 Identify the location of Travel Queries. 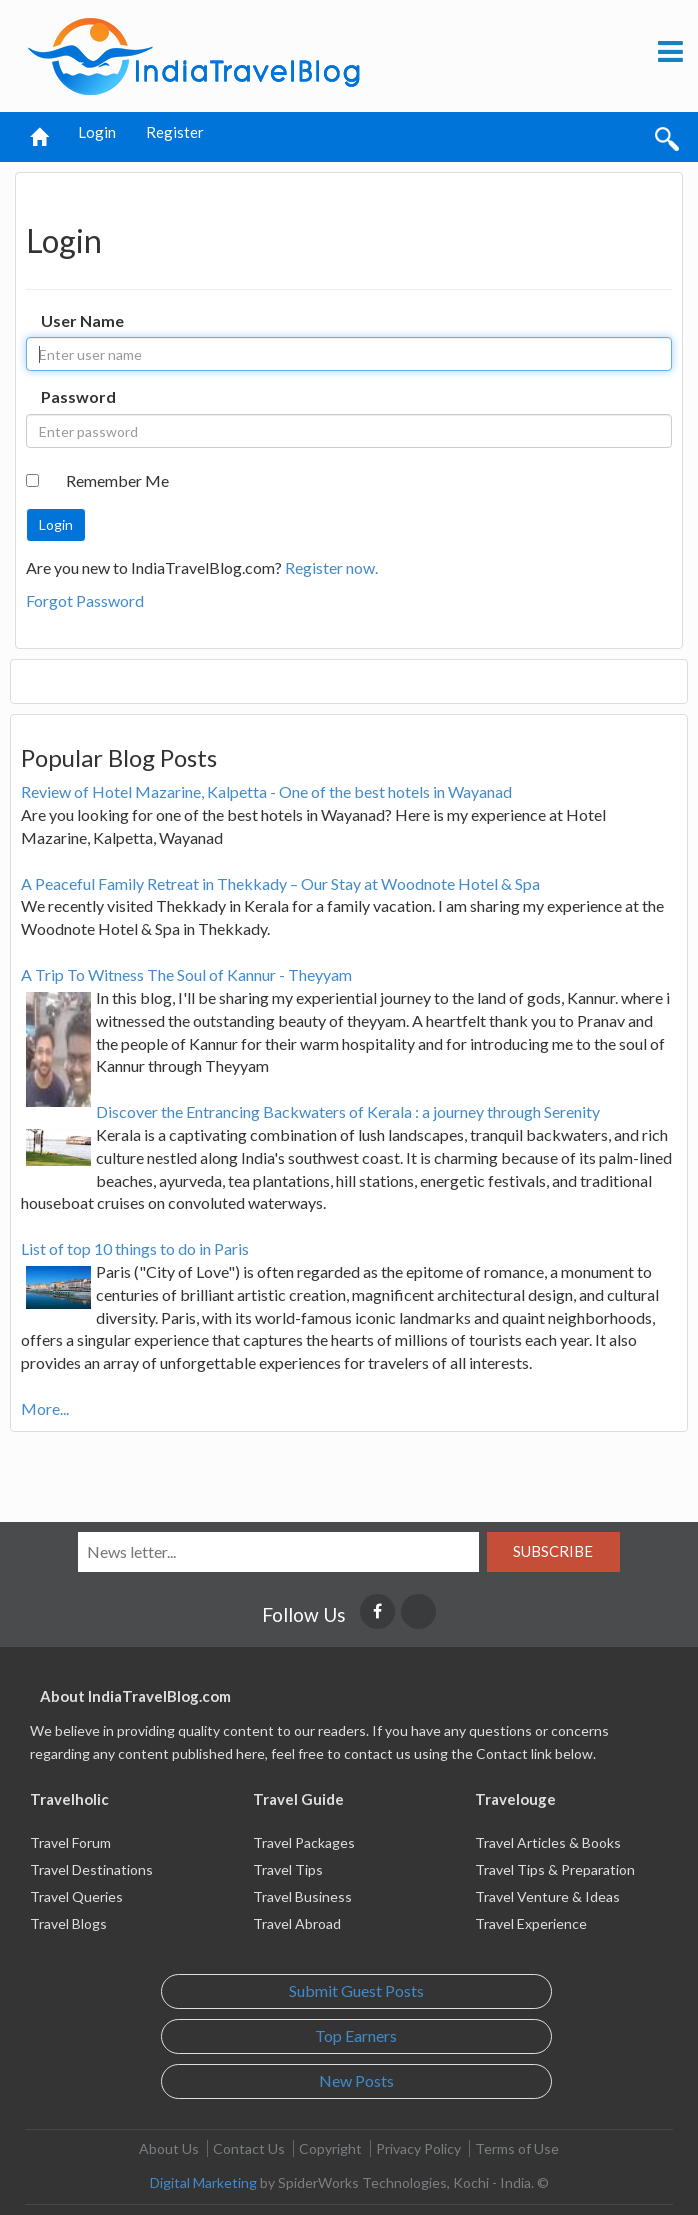
(76, 1896).